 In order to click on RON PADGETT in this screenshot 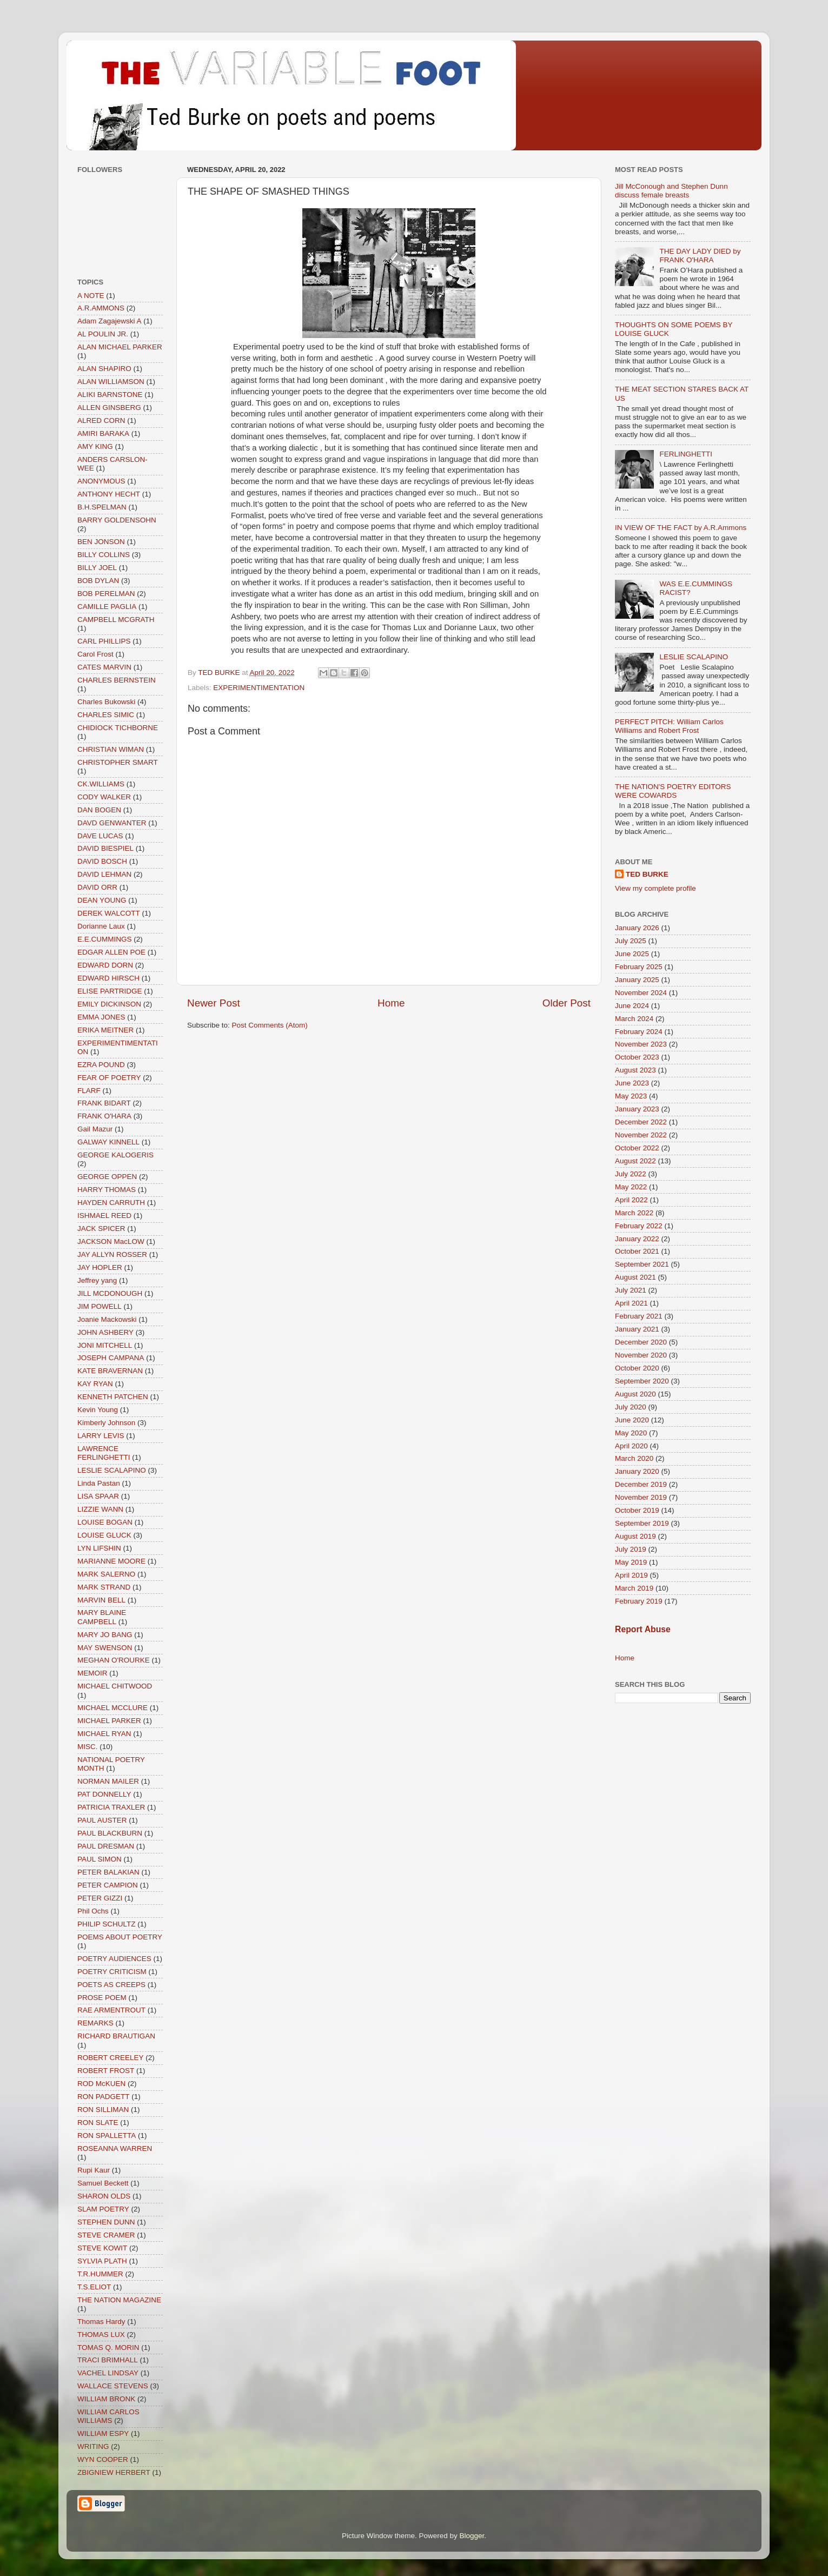, I will do `click(103, 2096)`.